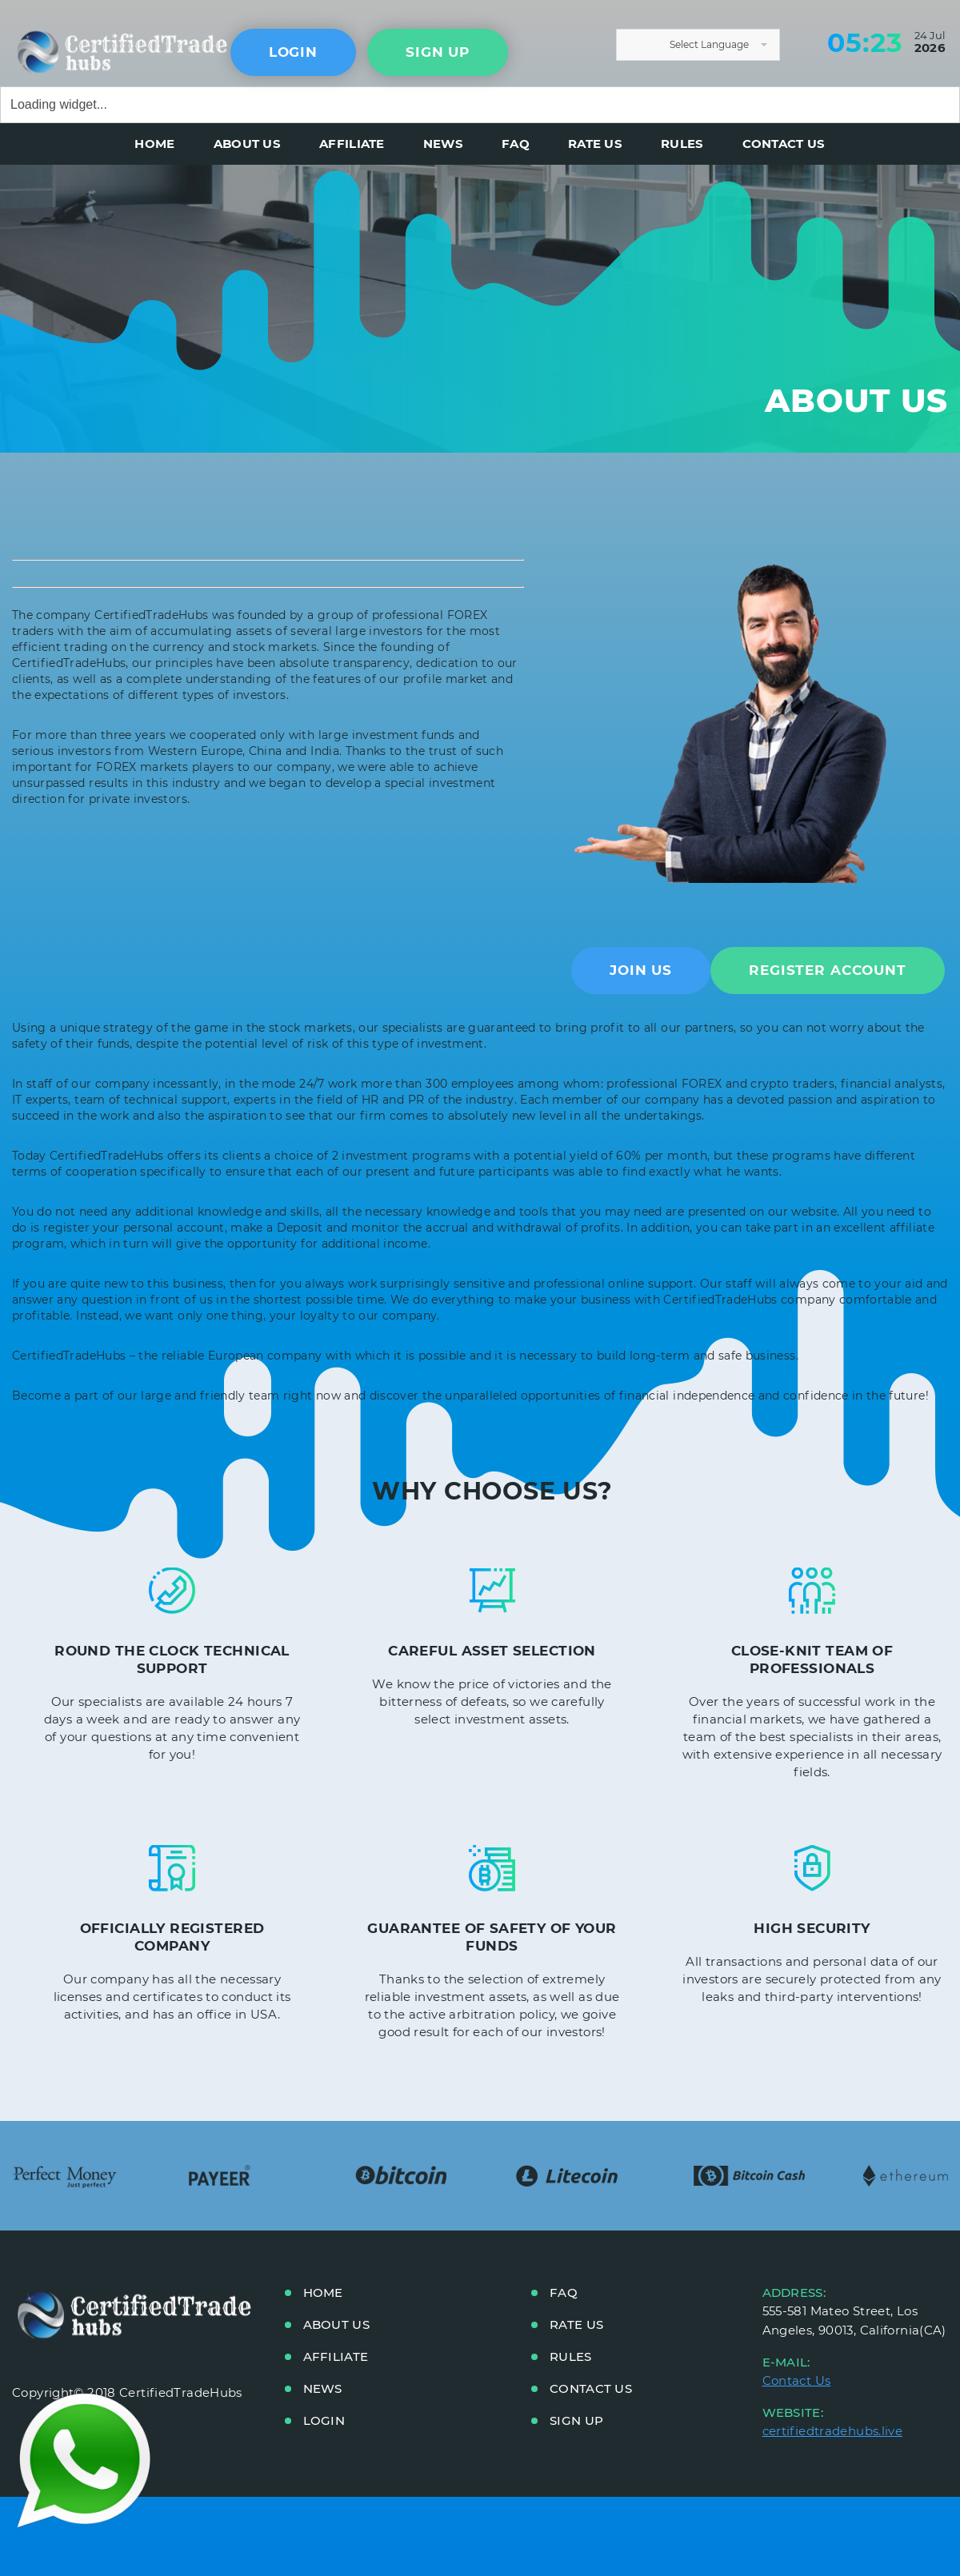  What do you see at coordinates (832, 2430) in the screenshot?
I see `certifiedtradehubs.live` at bounding box center [832, 2430].